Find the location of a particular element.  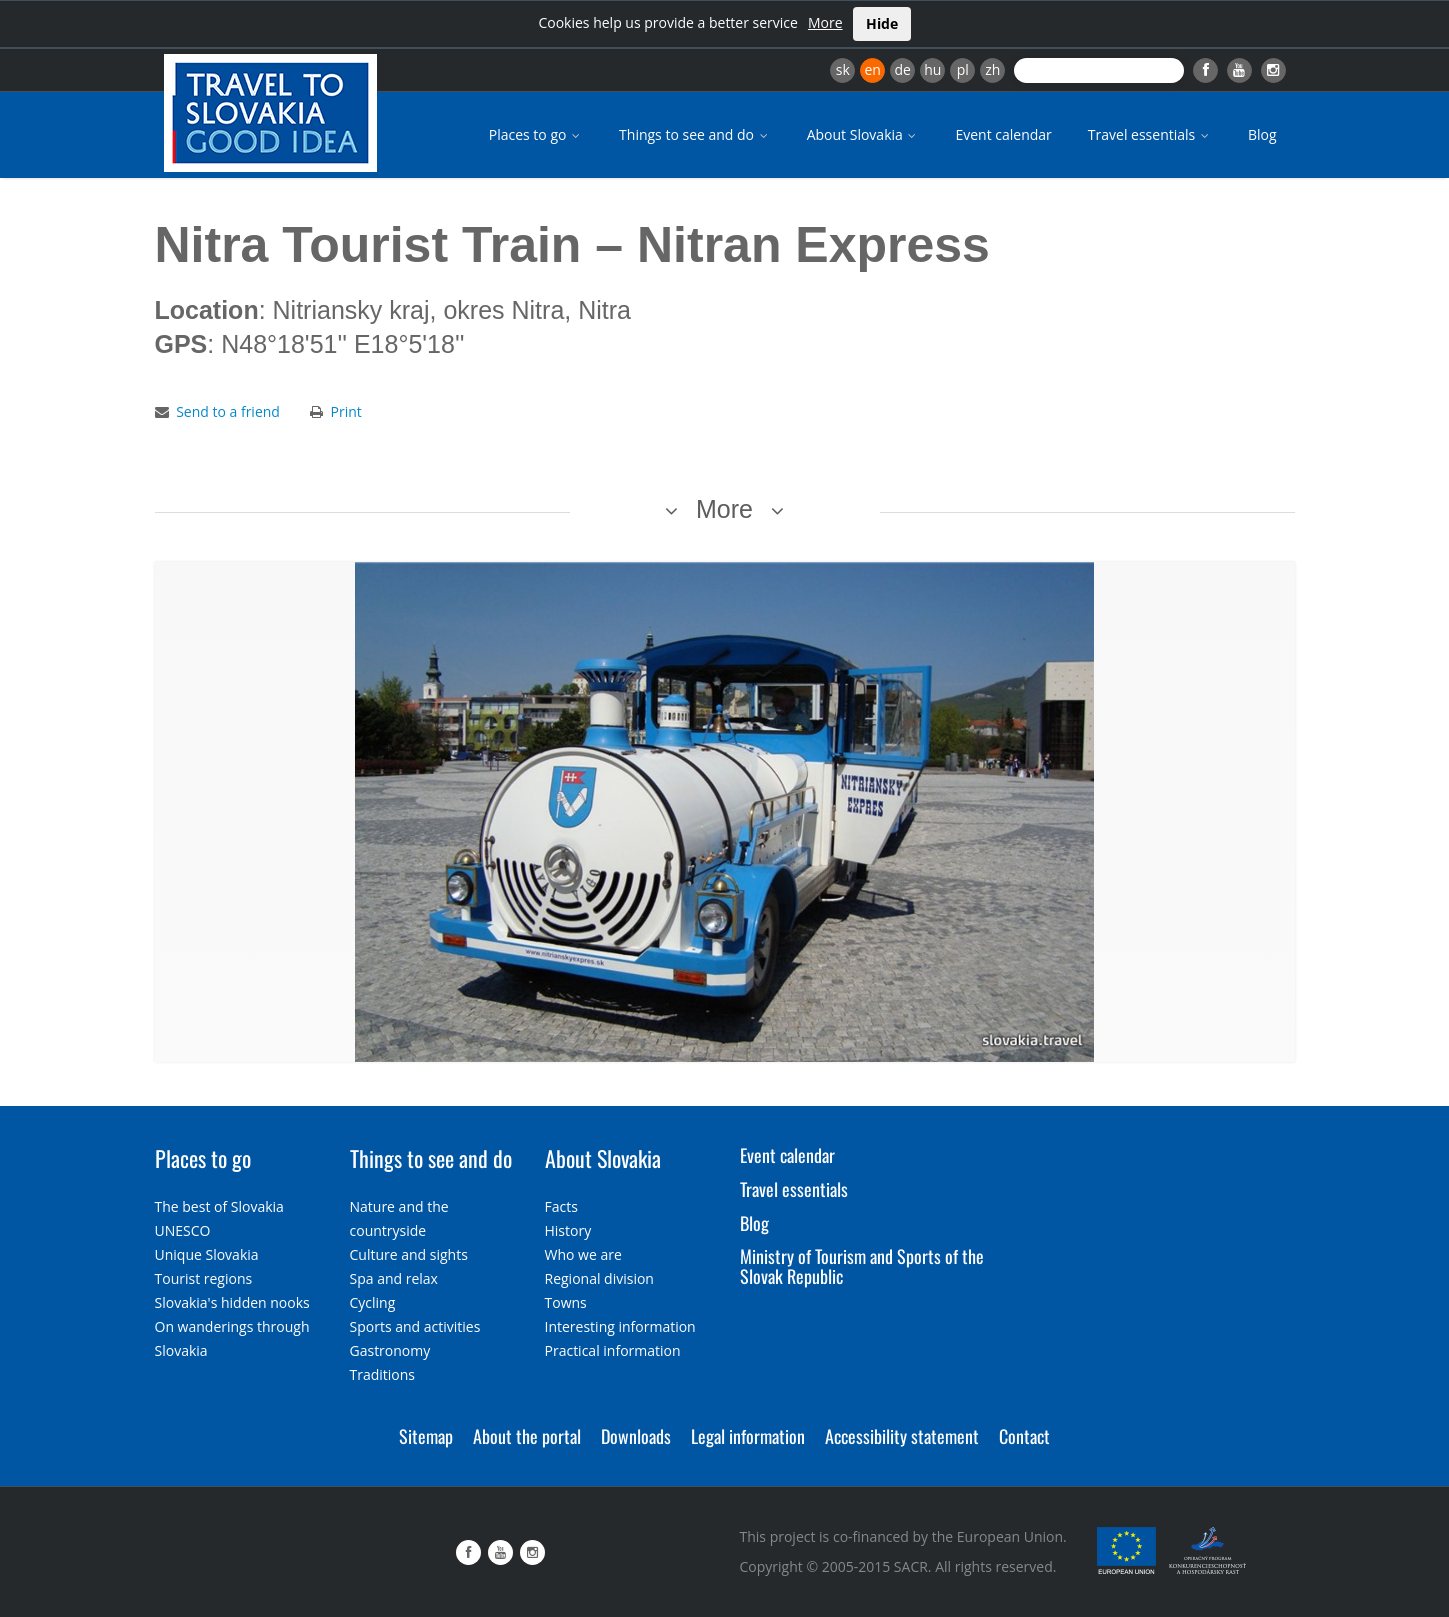

Unique Slovakia is located at coordinates (207, 1254).